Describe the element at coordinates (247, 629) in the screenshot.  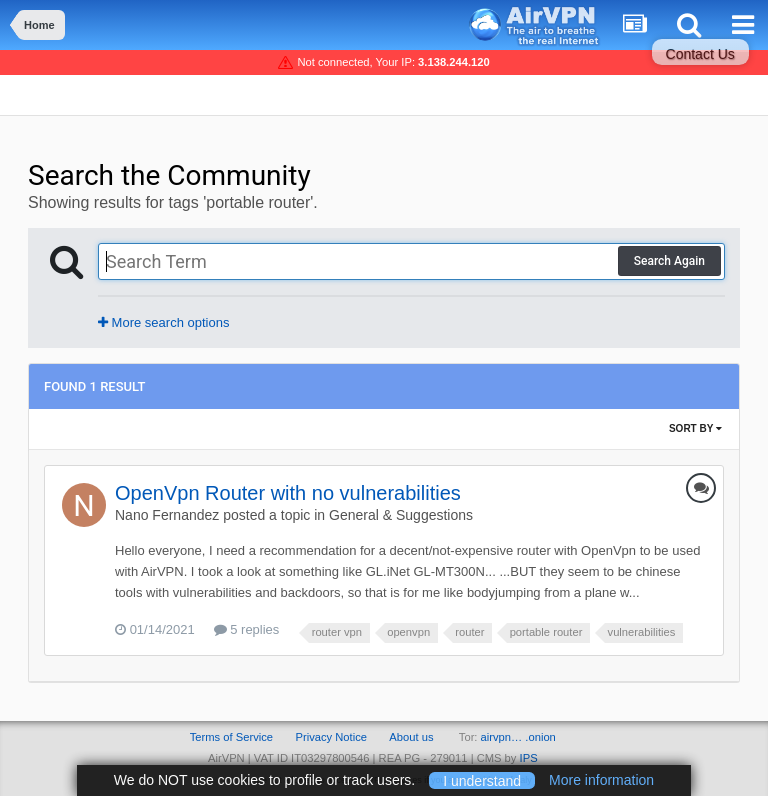
I see `5 replies` at that location.